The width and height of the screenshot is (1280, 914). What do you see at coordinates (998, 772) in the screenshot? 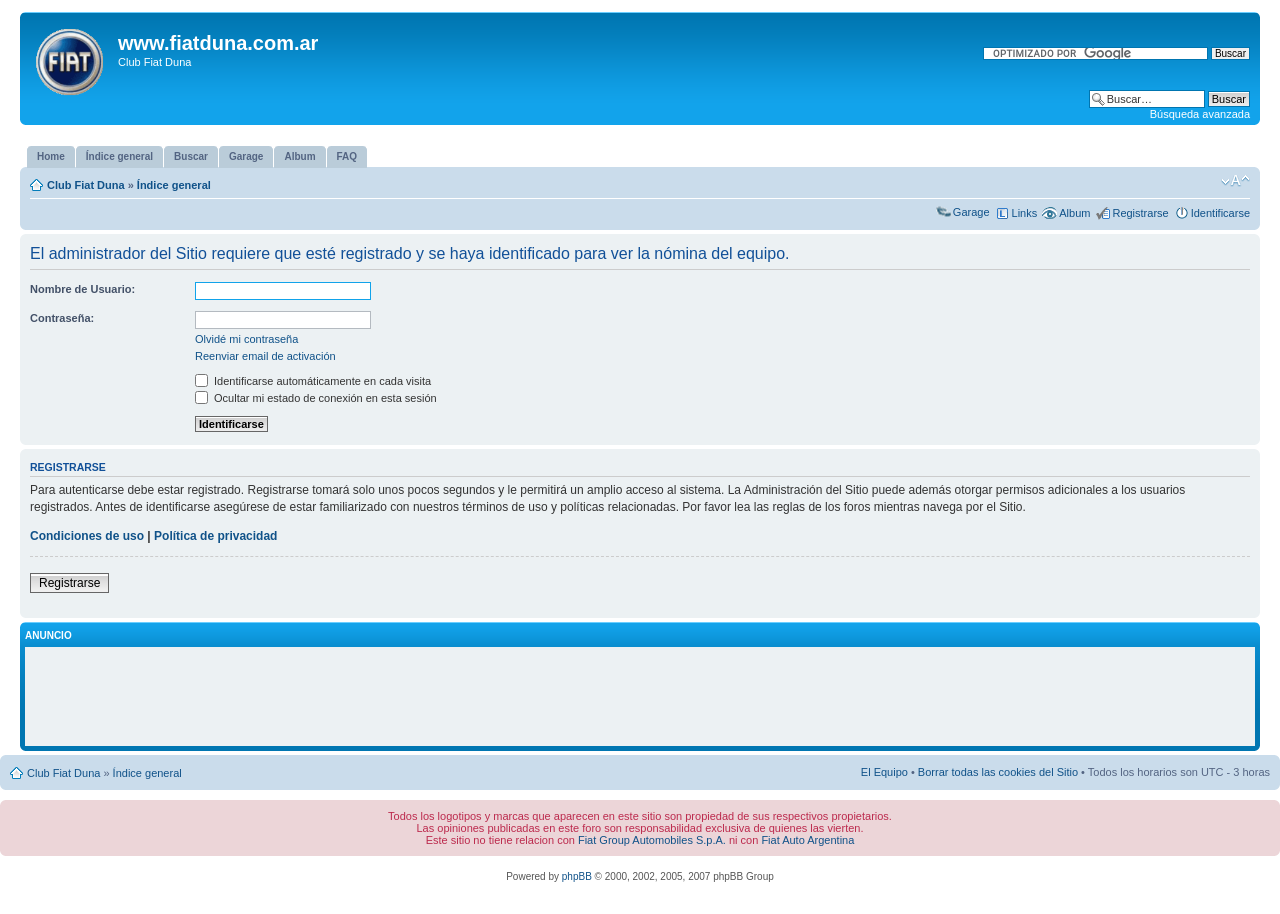
I see `Borrar todas las cookies del Sitio` at bounding box center [998, 772].